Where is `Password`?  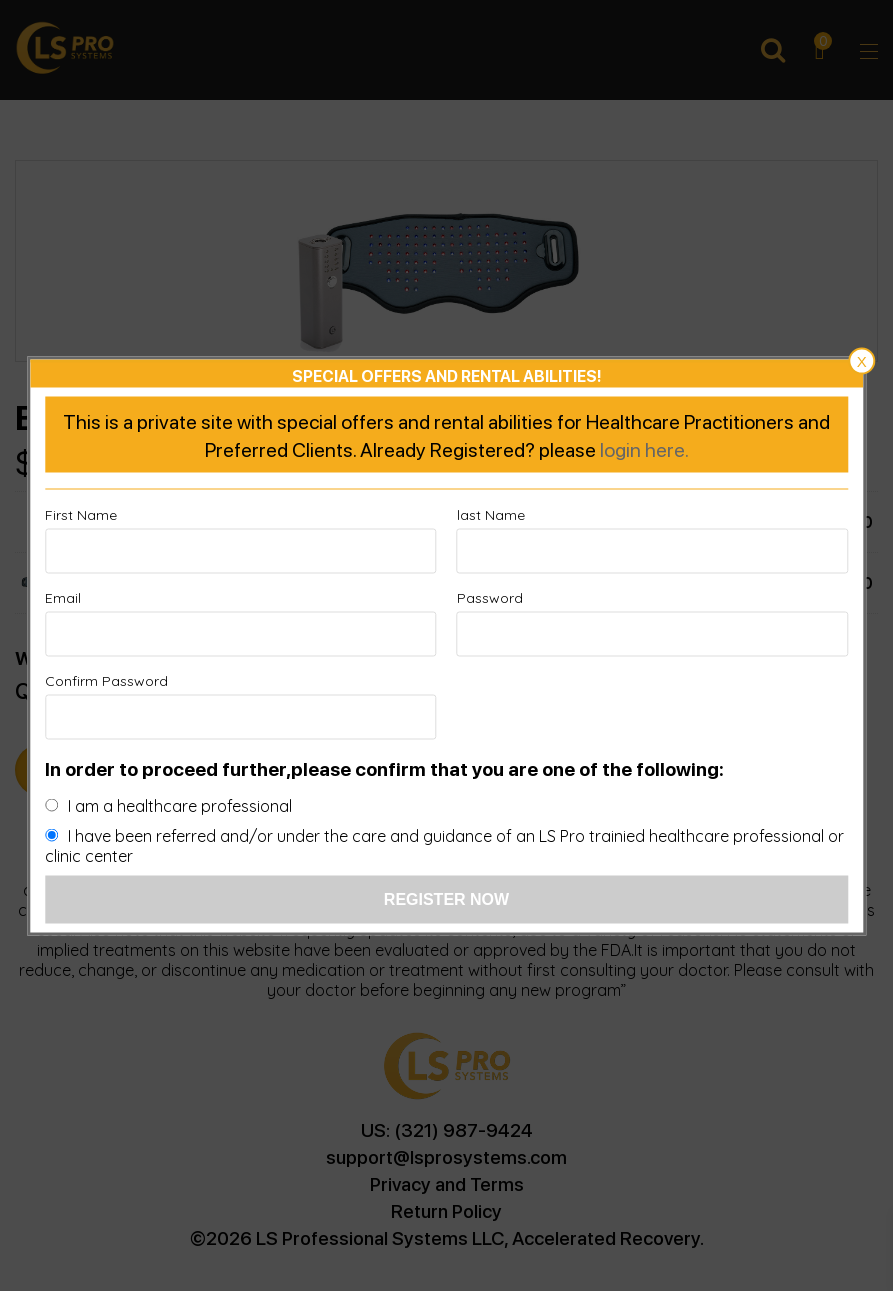
Password is located at coordinates (490, 597).